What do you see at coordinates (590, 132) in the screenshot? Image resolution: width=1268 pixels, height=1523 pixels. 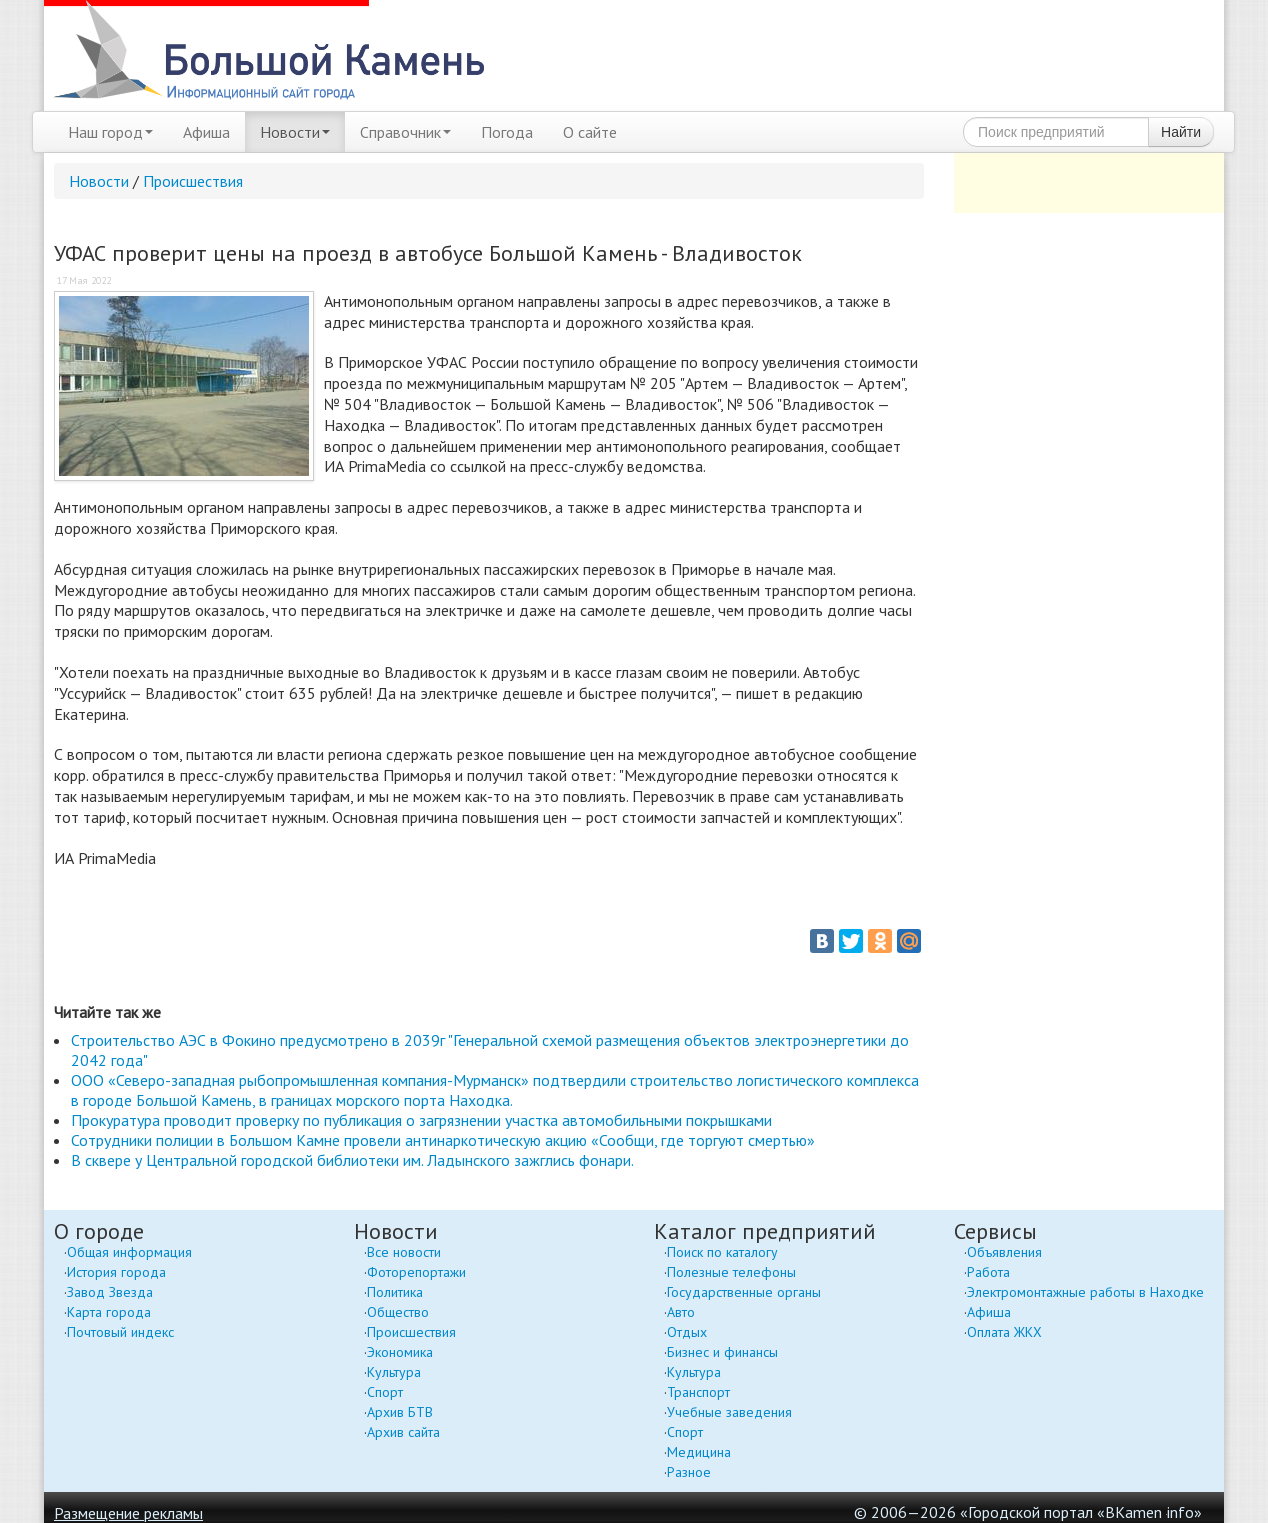 I see `О сайте` at bounding box center [590, 132].